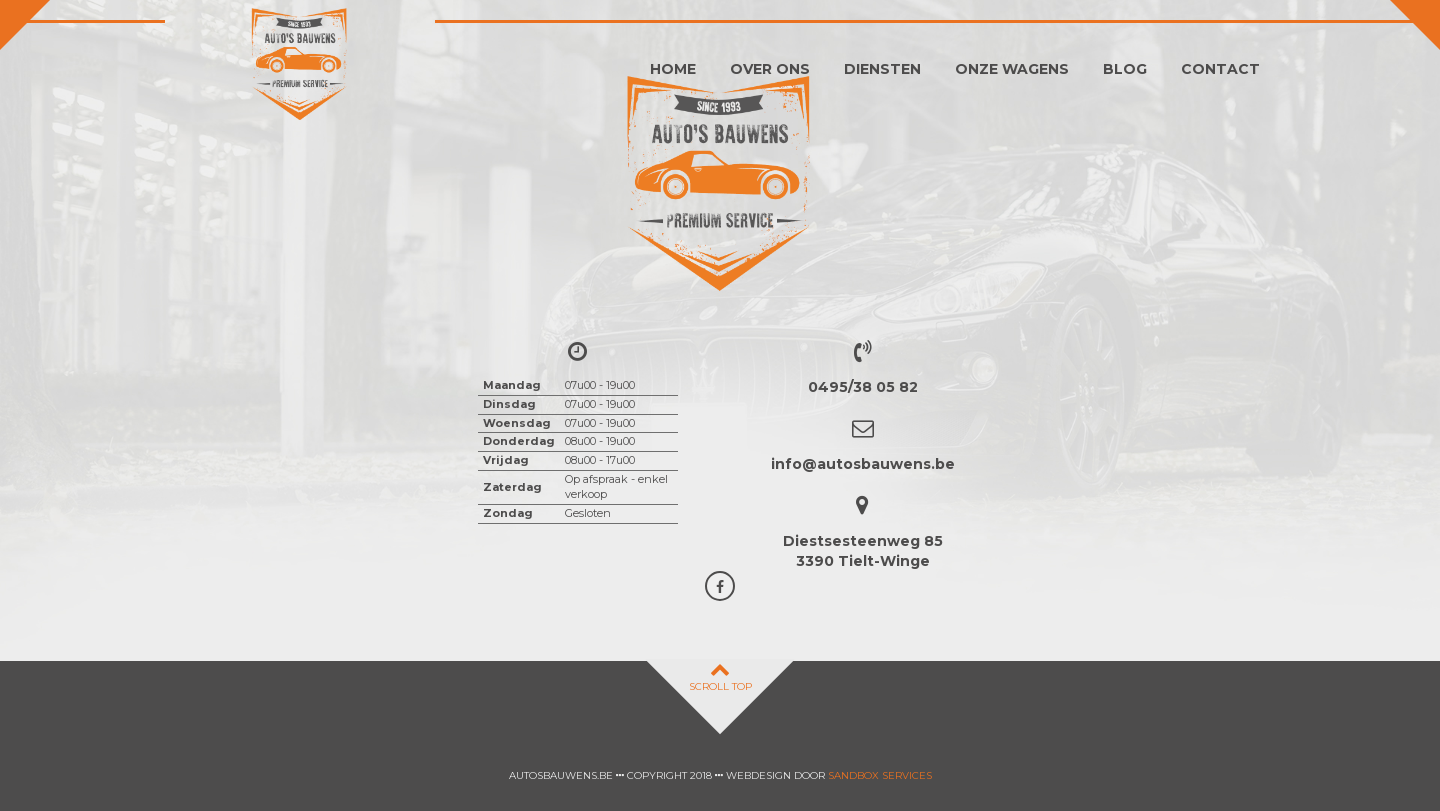 The image size is (1440, 811). What do you see at coordinates (770, 69) in the screenshot?
I see `Over ons` at bounding box center [770, 69].